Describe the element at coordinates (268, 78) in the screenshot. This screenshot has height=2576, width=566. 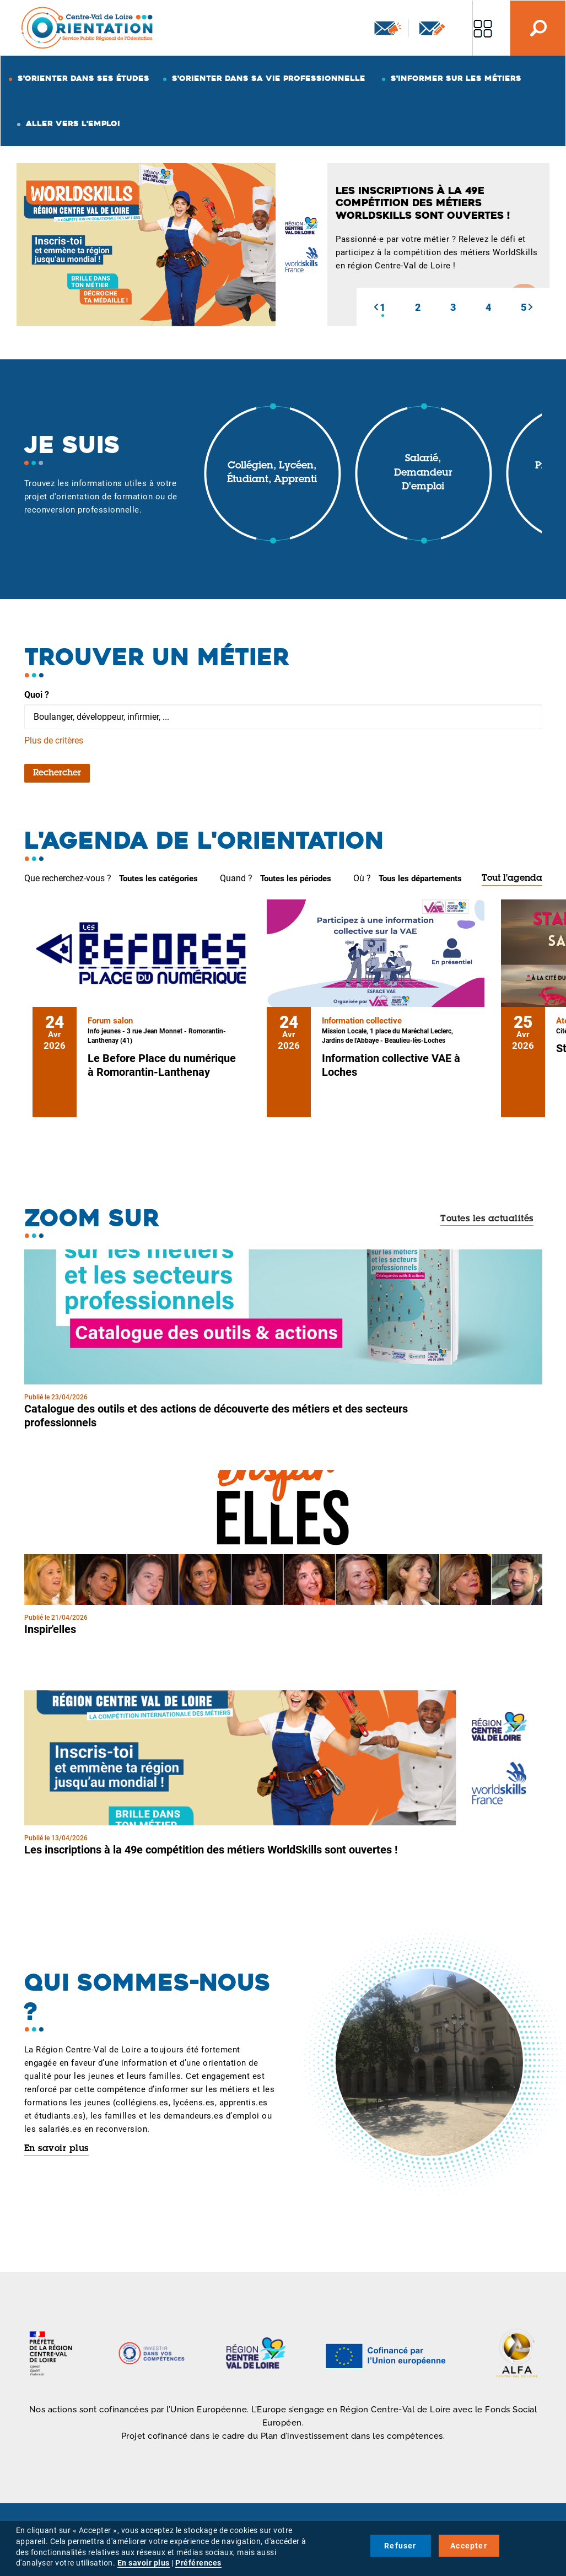
I see `S'orienter dans sa vie professionnelle` at that location.